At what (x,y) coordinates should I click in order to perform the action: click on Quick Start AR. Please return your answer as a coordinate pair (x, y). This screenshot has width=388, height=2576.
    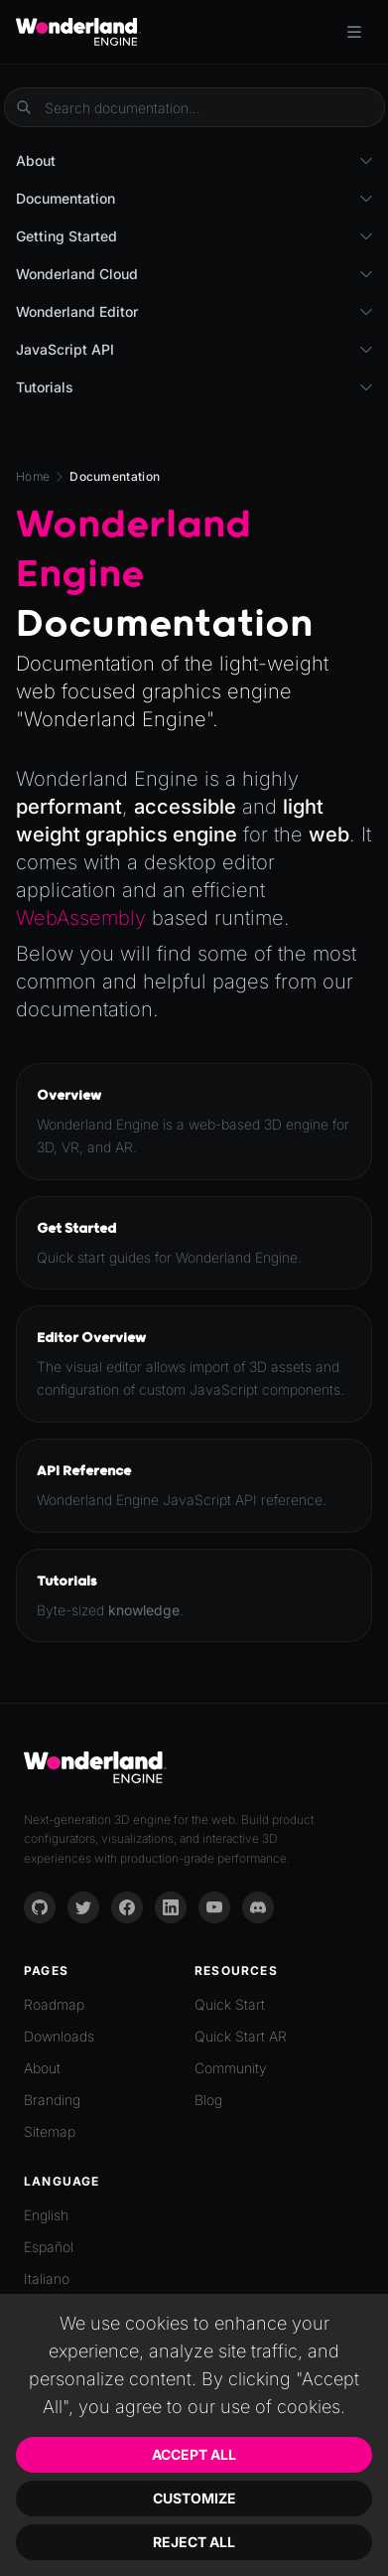
    Looking at the image, I should click on (240, 2036).